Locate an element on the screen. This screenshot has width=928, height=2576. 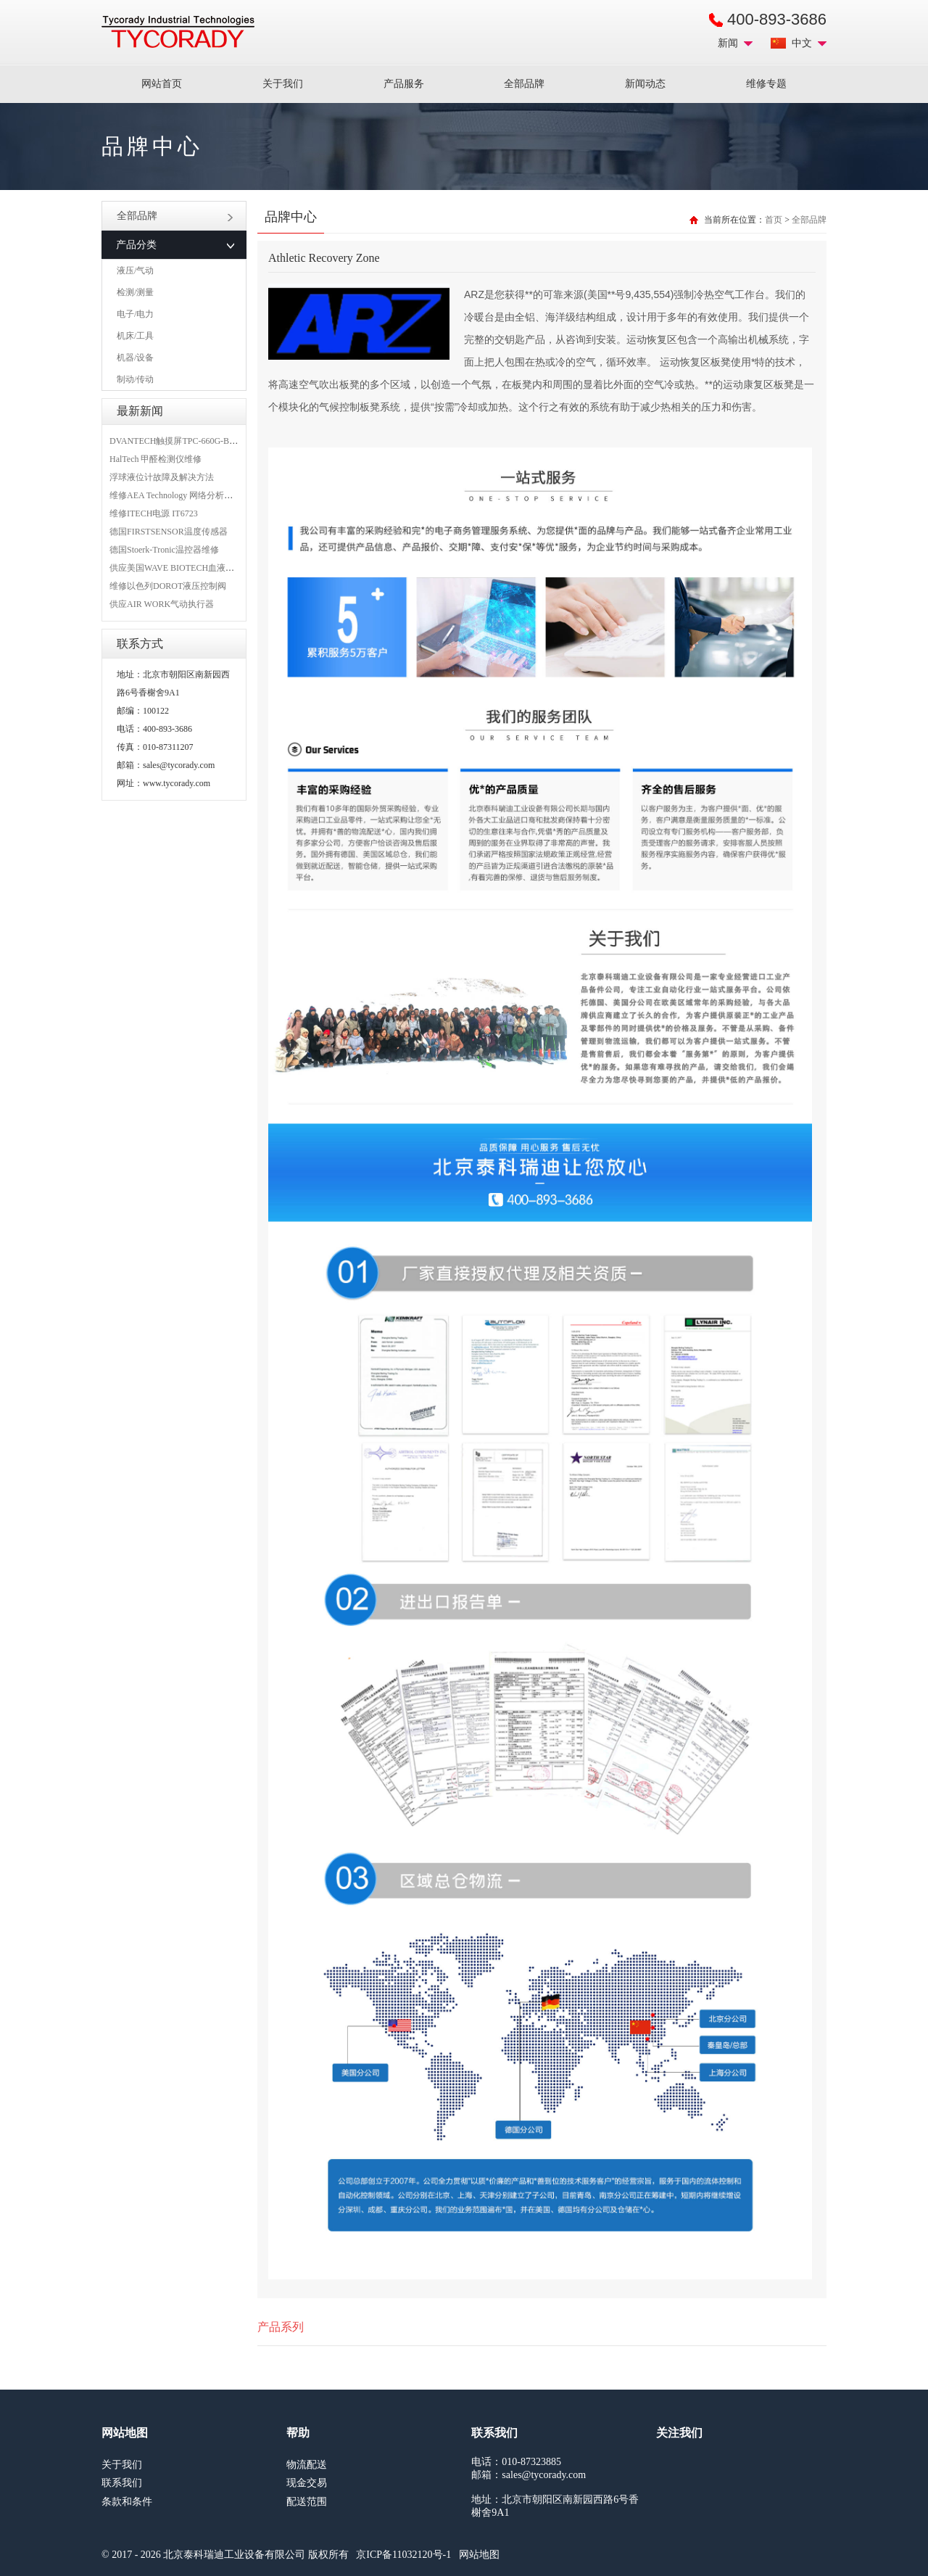
液压/气动 is located at coordinates (135, 270).